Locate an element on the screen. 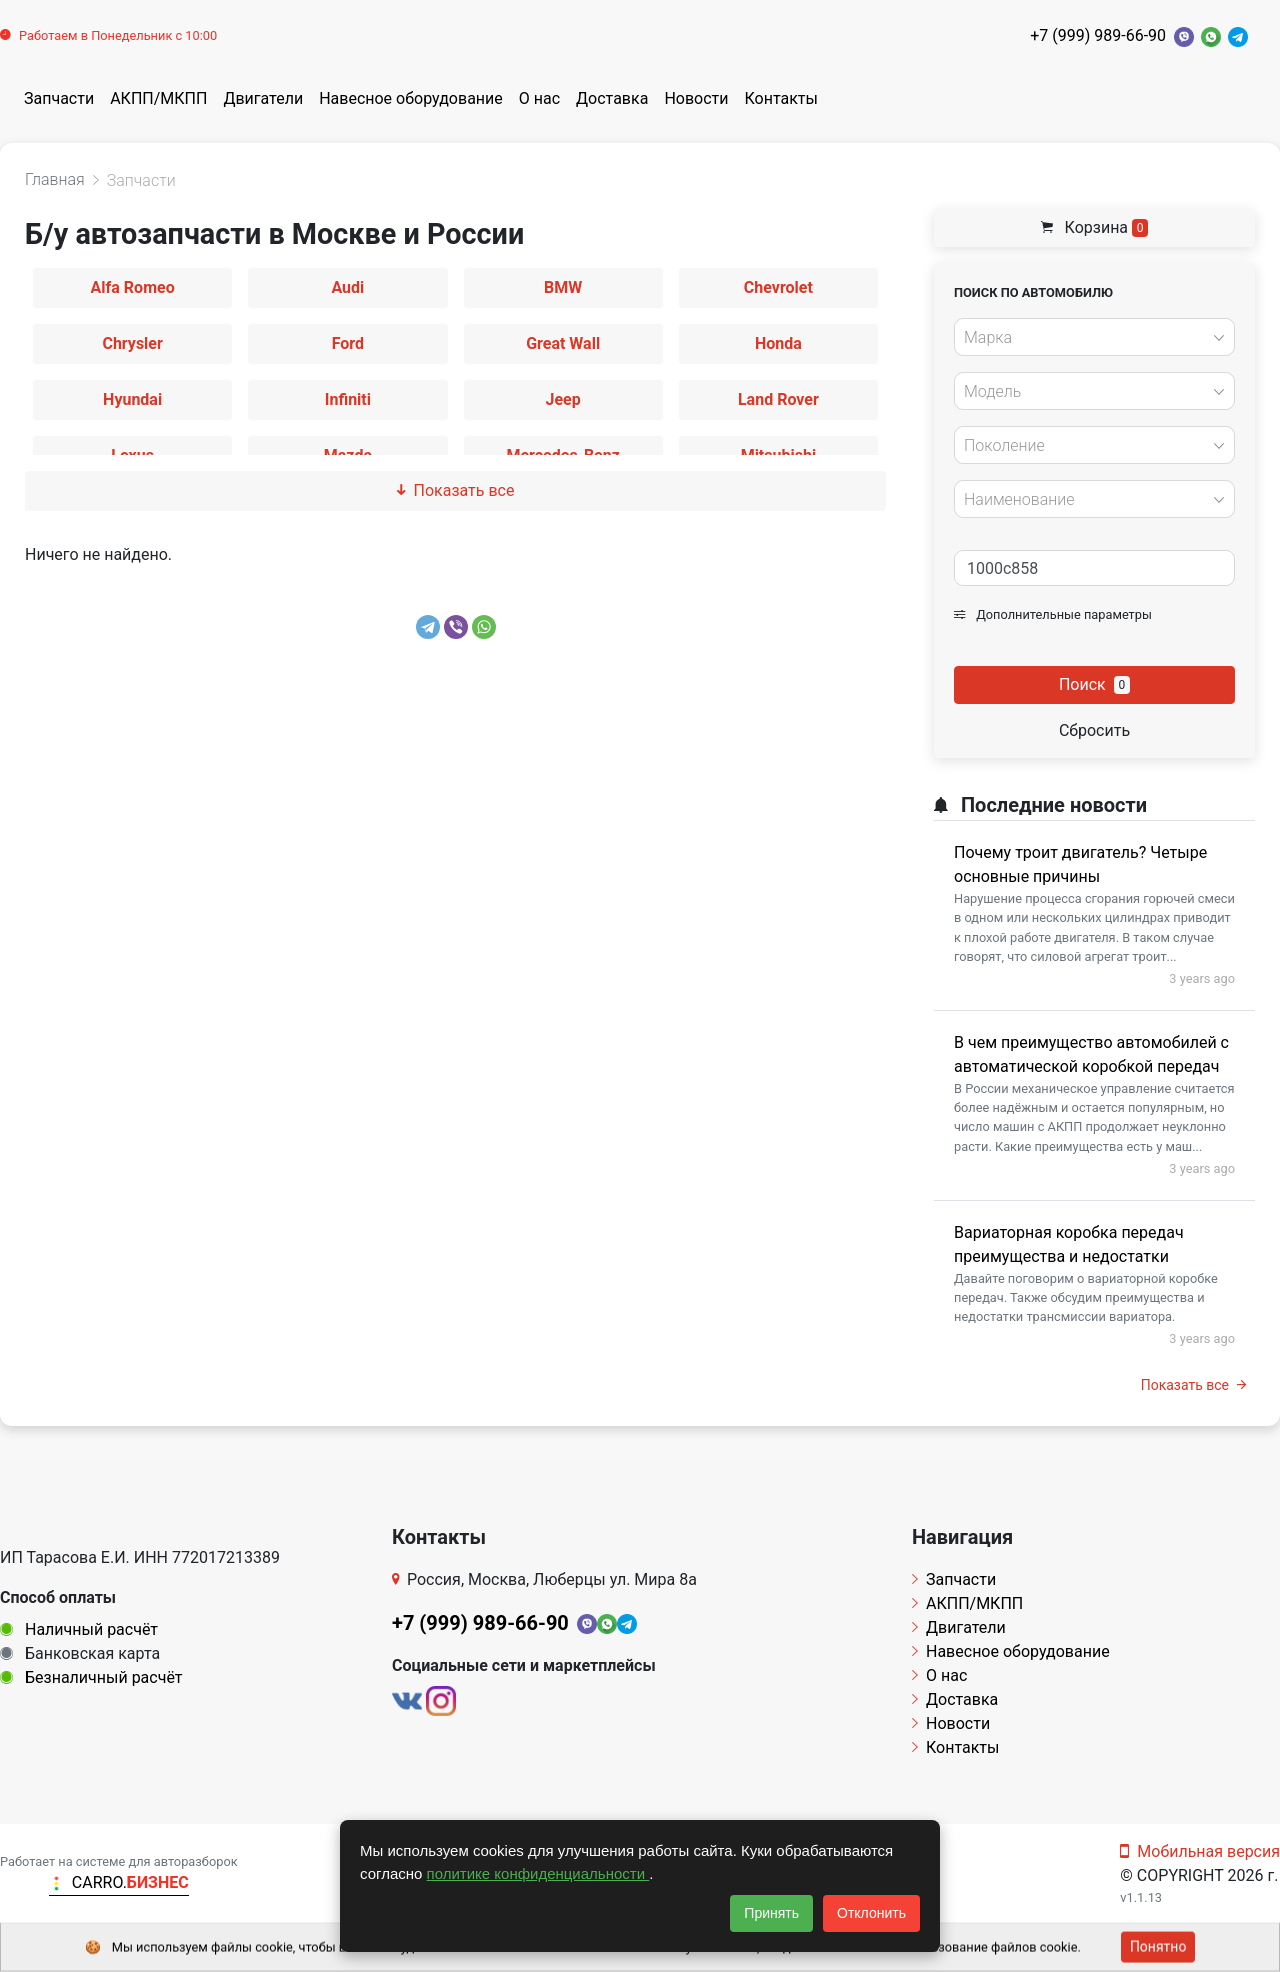 Image resolution: width=1280 pixels, height=1972 pixels. Двигатели is located at coordinates (263, 98).